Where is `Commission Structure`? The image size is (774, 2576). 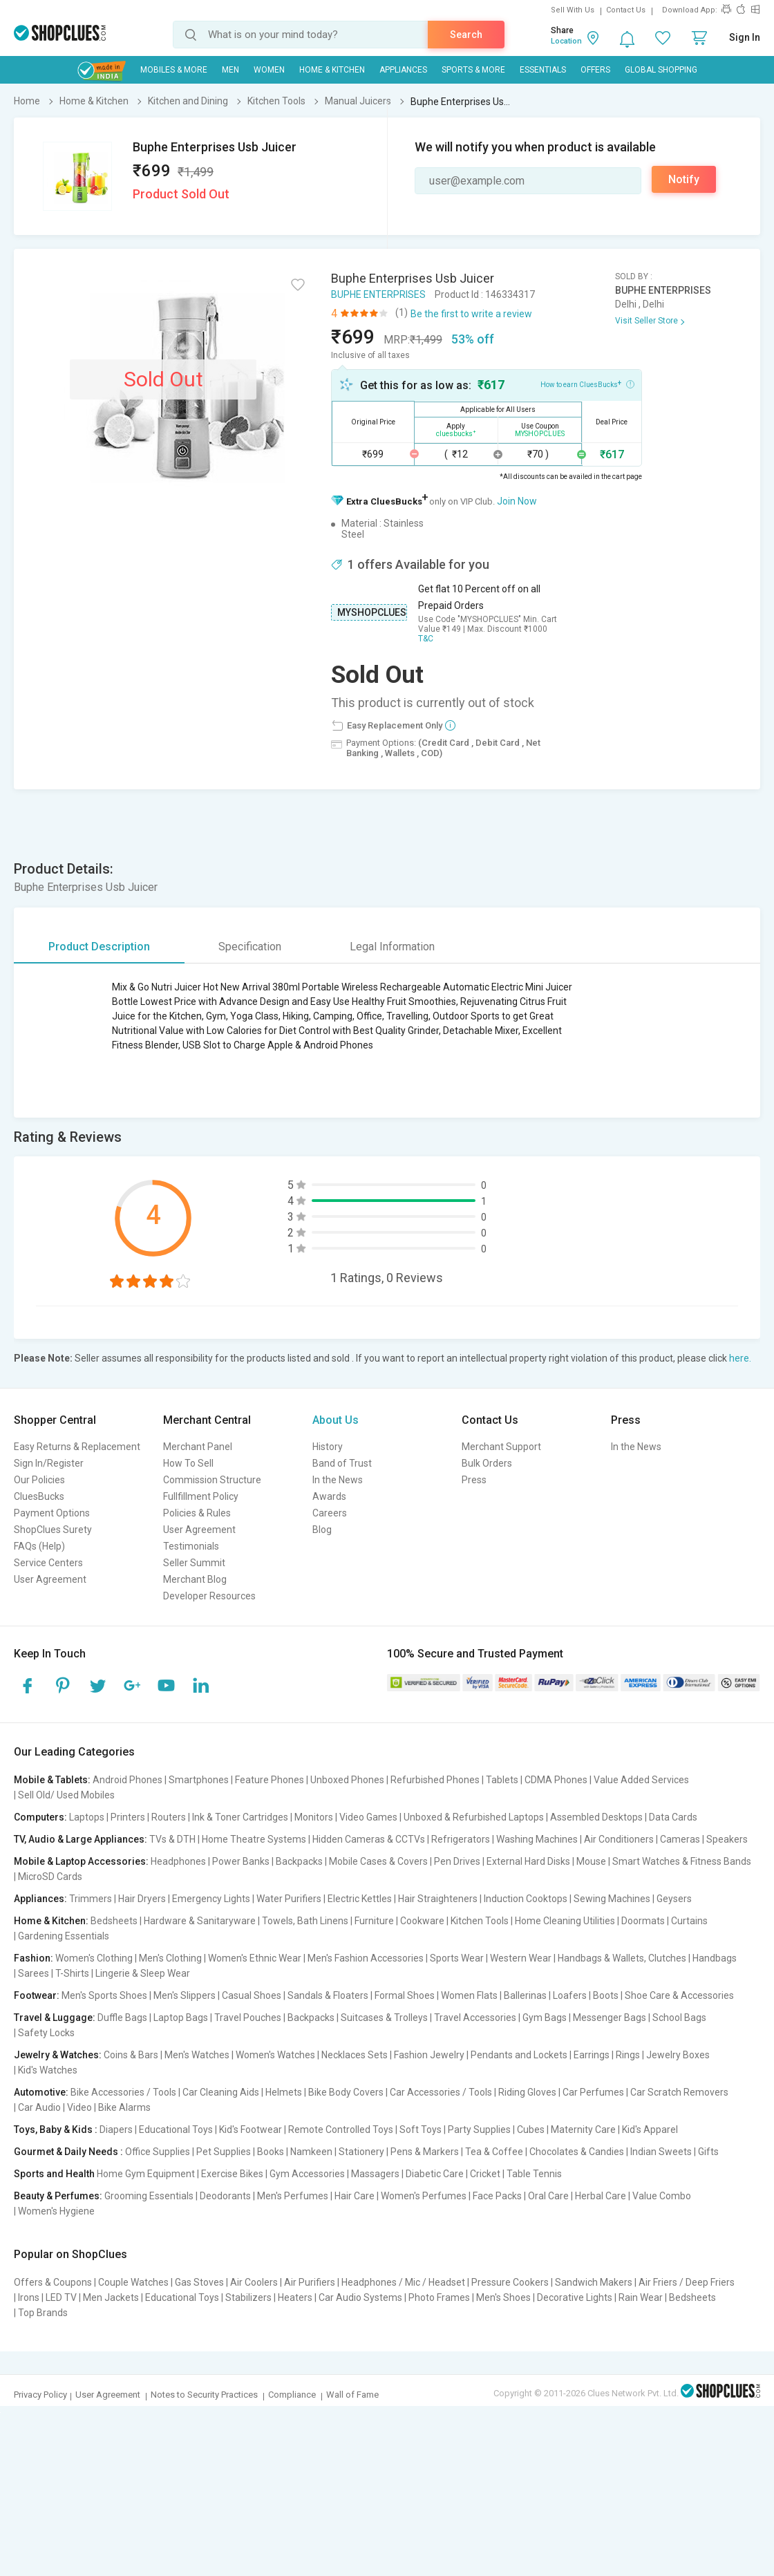 Commission Structure is located at coordinates (212, 1479).